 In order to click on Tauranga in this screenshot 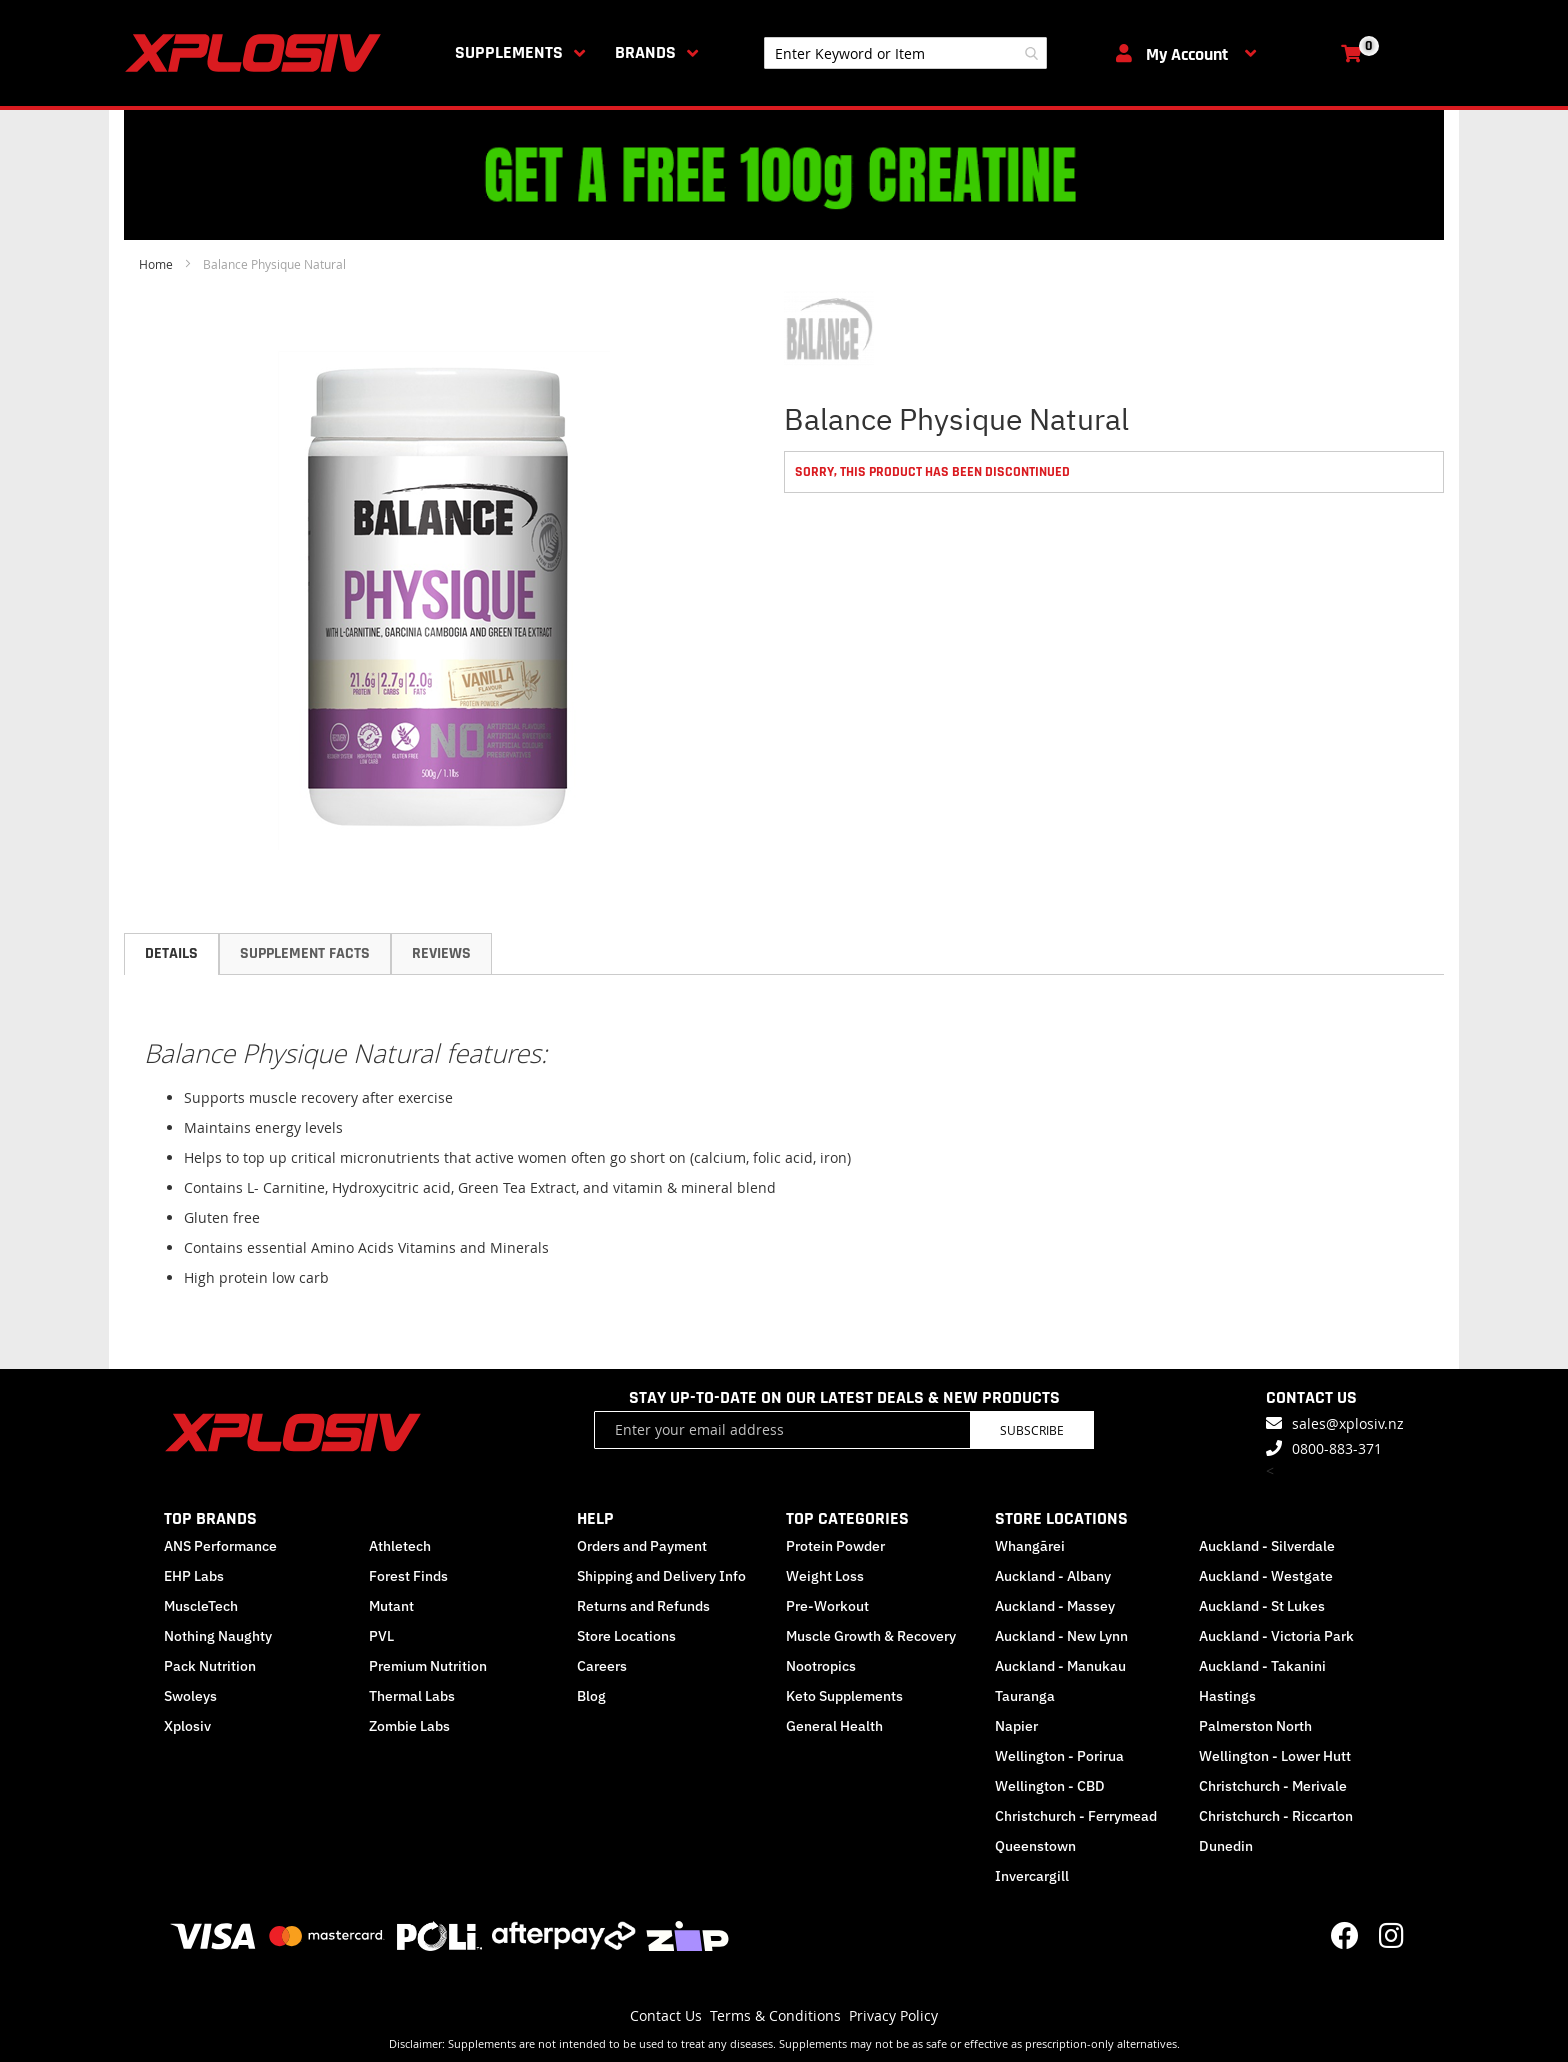, I will do `click(1025, 1696)`.